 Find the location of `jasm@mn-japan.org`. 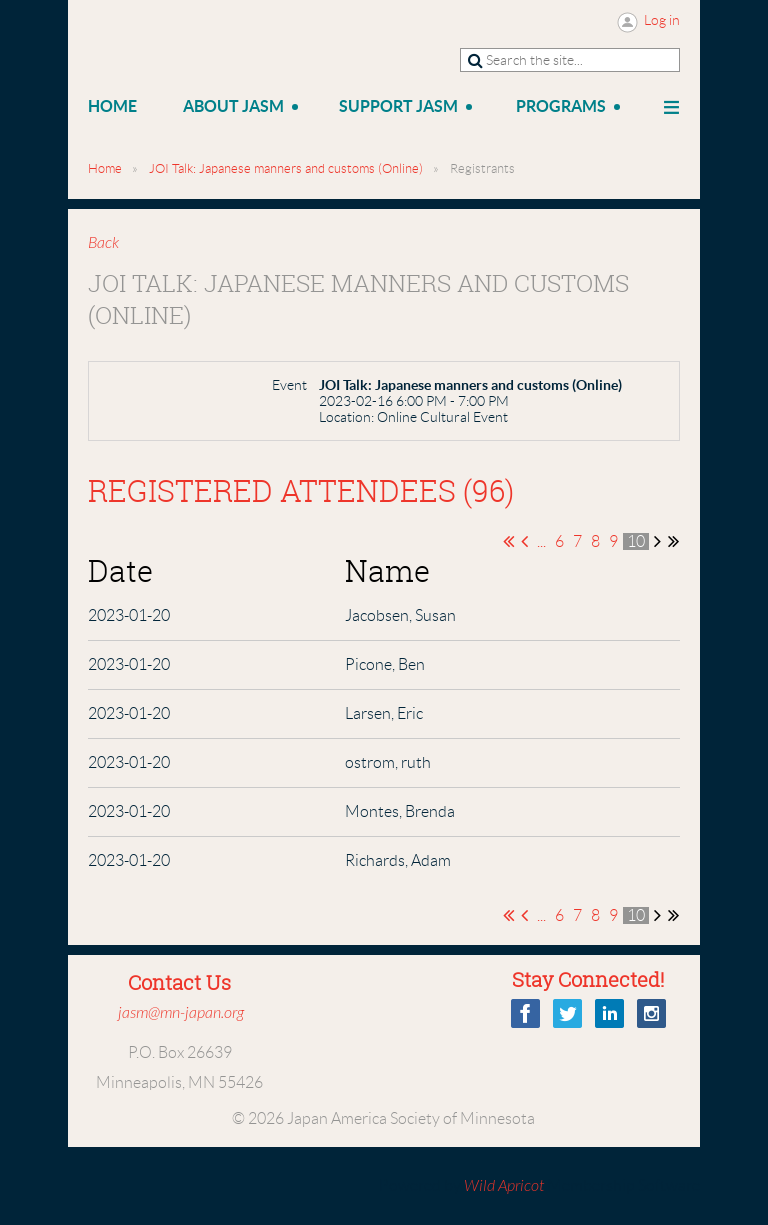

jasm@mn-japan.org is located at coordinates (181, 1013).